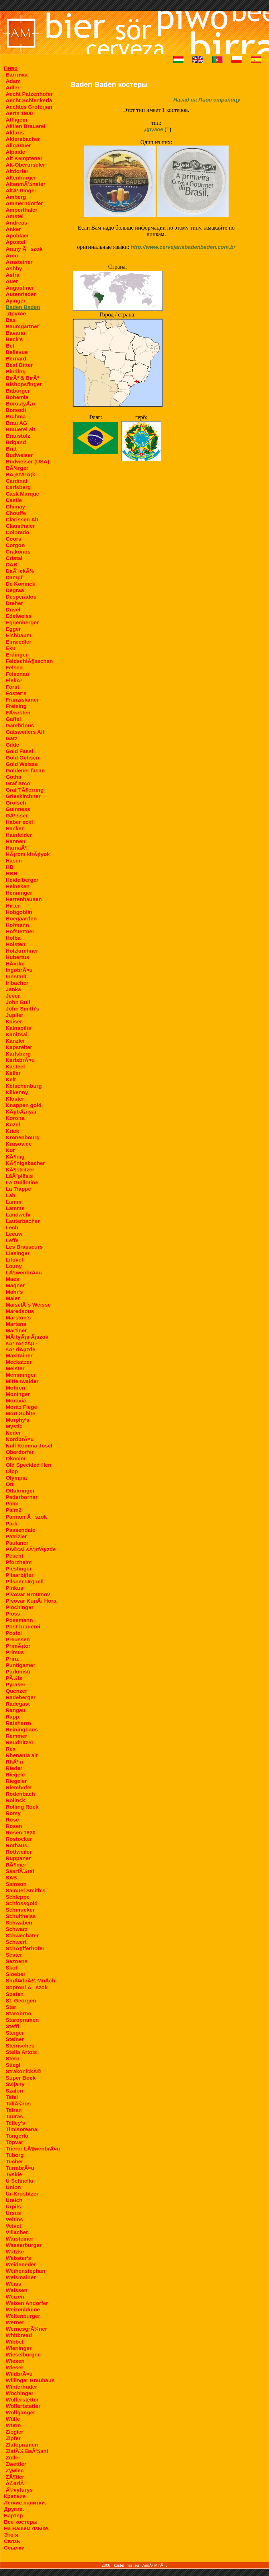  Describe the element at coordinates (206, 100) in the screenshot. I see `Назад на Пиво страницу` at that location.